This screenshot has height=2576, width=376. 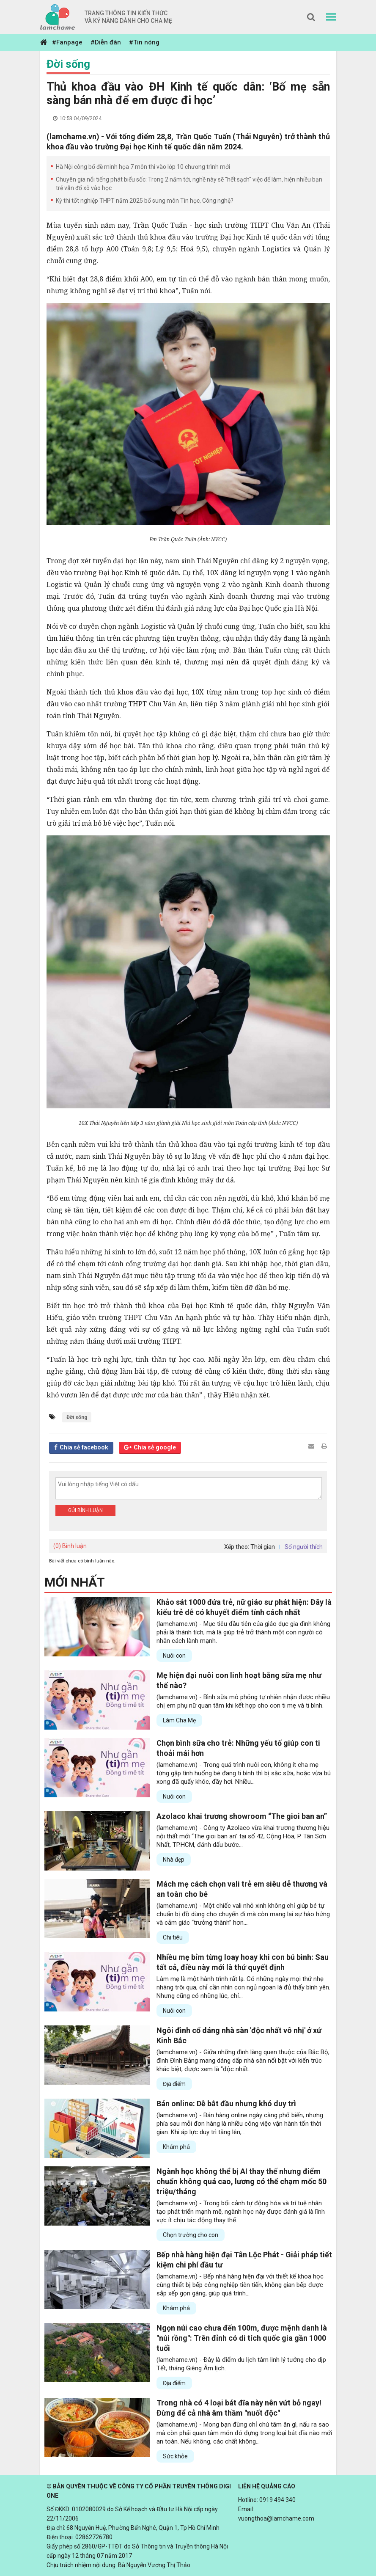 What do you see at coordinates (241, 2181) in the screenshot?
I see `Ngành học không thể bị AI thay thế nhưng điểm chuẩn không quá cao, lương có thể chạm mốc 50 triệu/tháng` at bounding box center [241, 2181].